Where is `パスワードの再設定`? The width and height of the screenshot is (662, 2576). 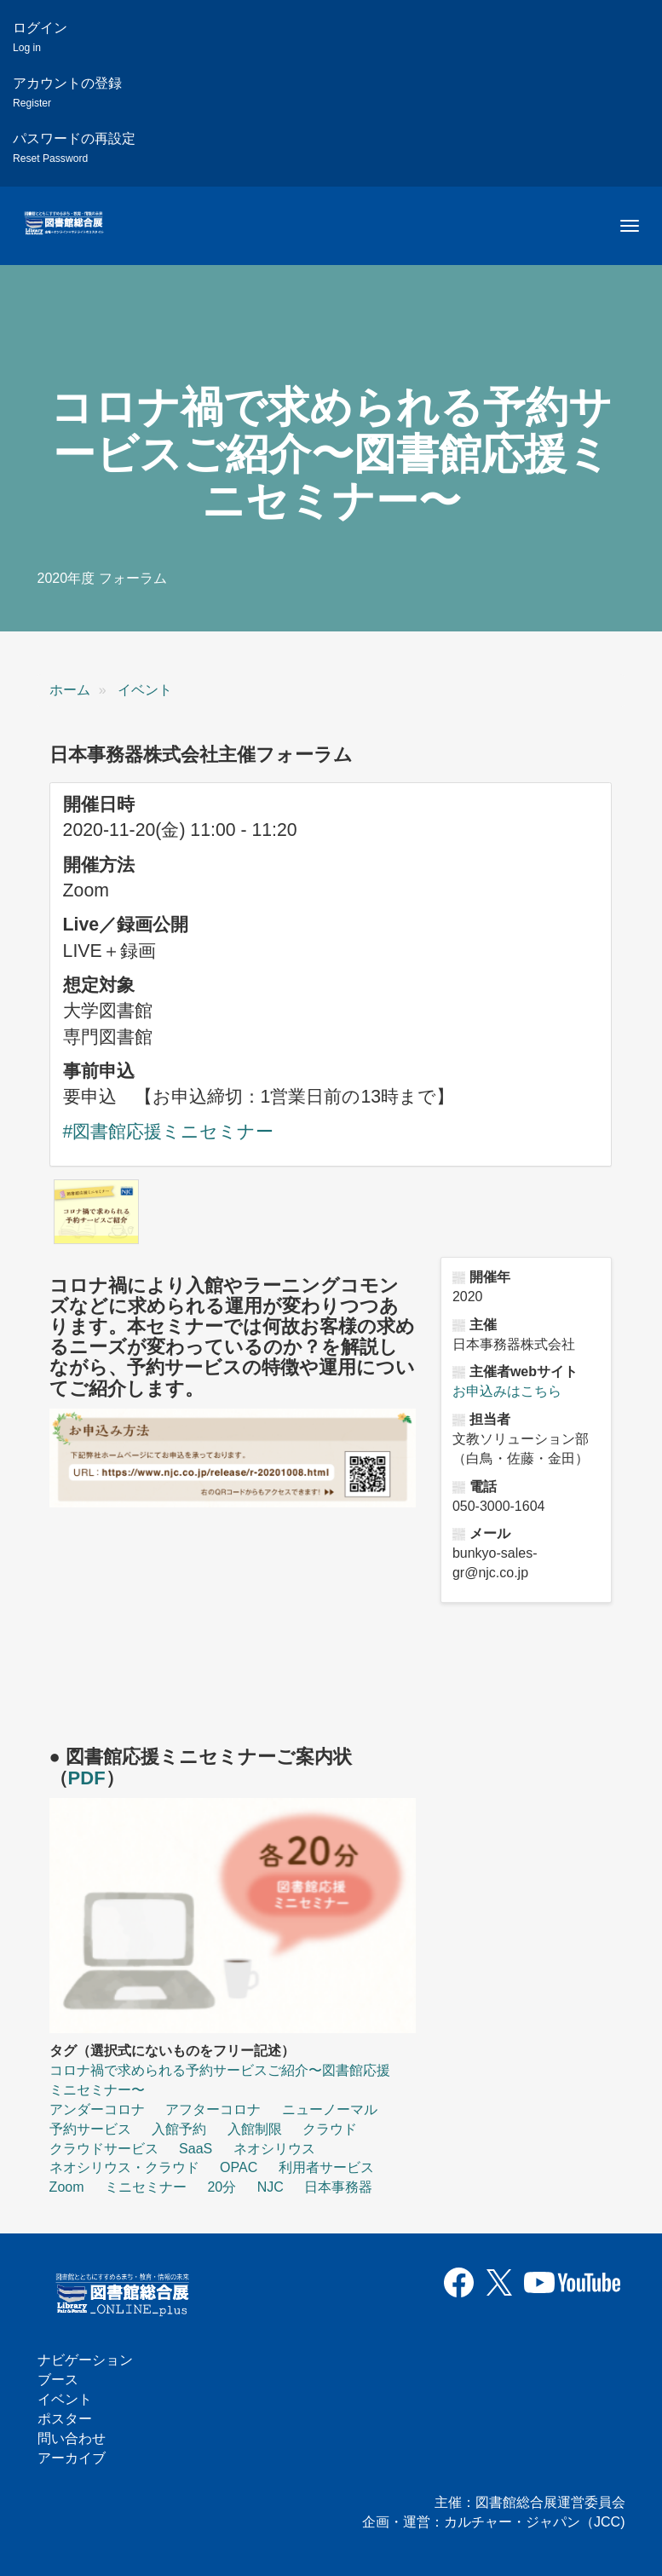
パスワードの再設定 is located at coordinates (74, 147).